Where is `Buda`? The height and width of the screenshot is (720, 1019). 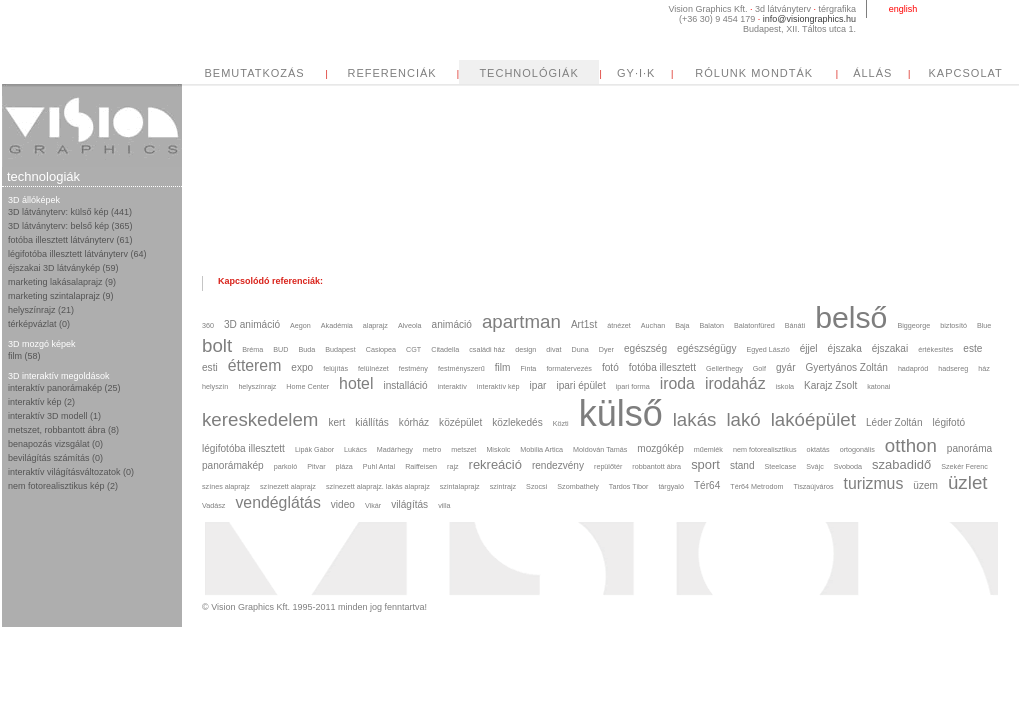 Buda is located at coordinates (307, 349).